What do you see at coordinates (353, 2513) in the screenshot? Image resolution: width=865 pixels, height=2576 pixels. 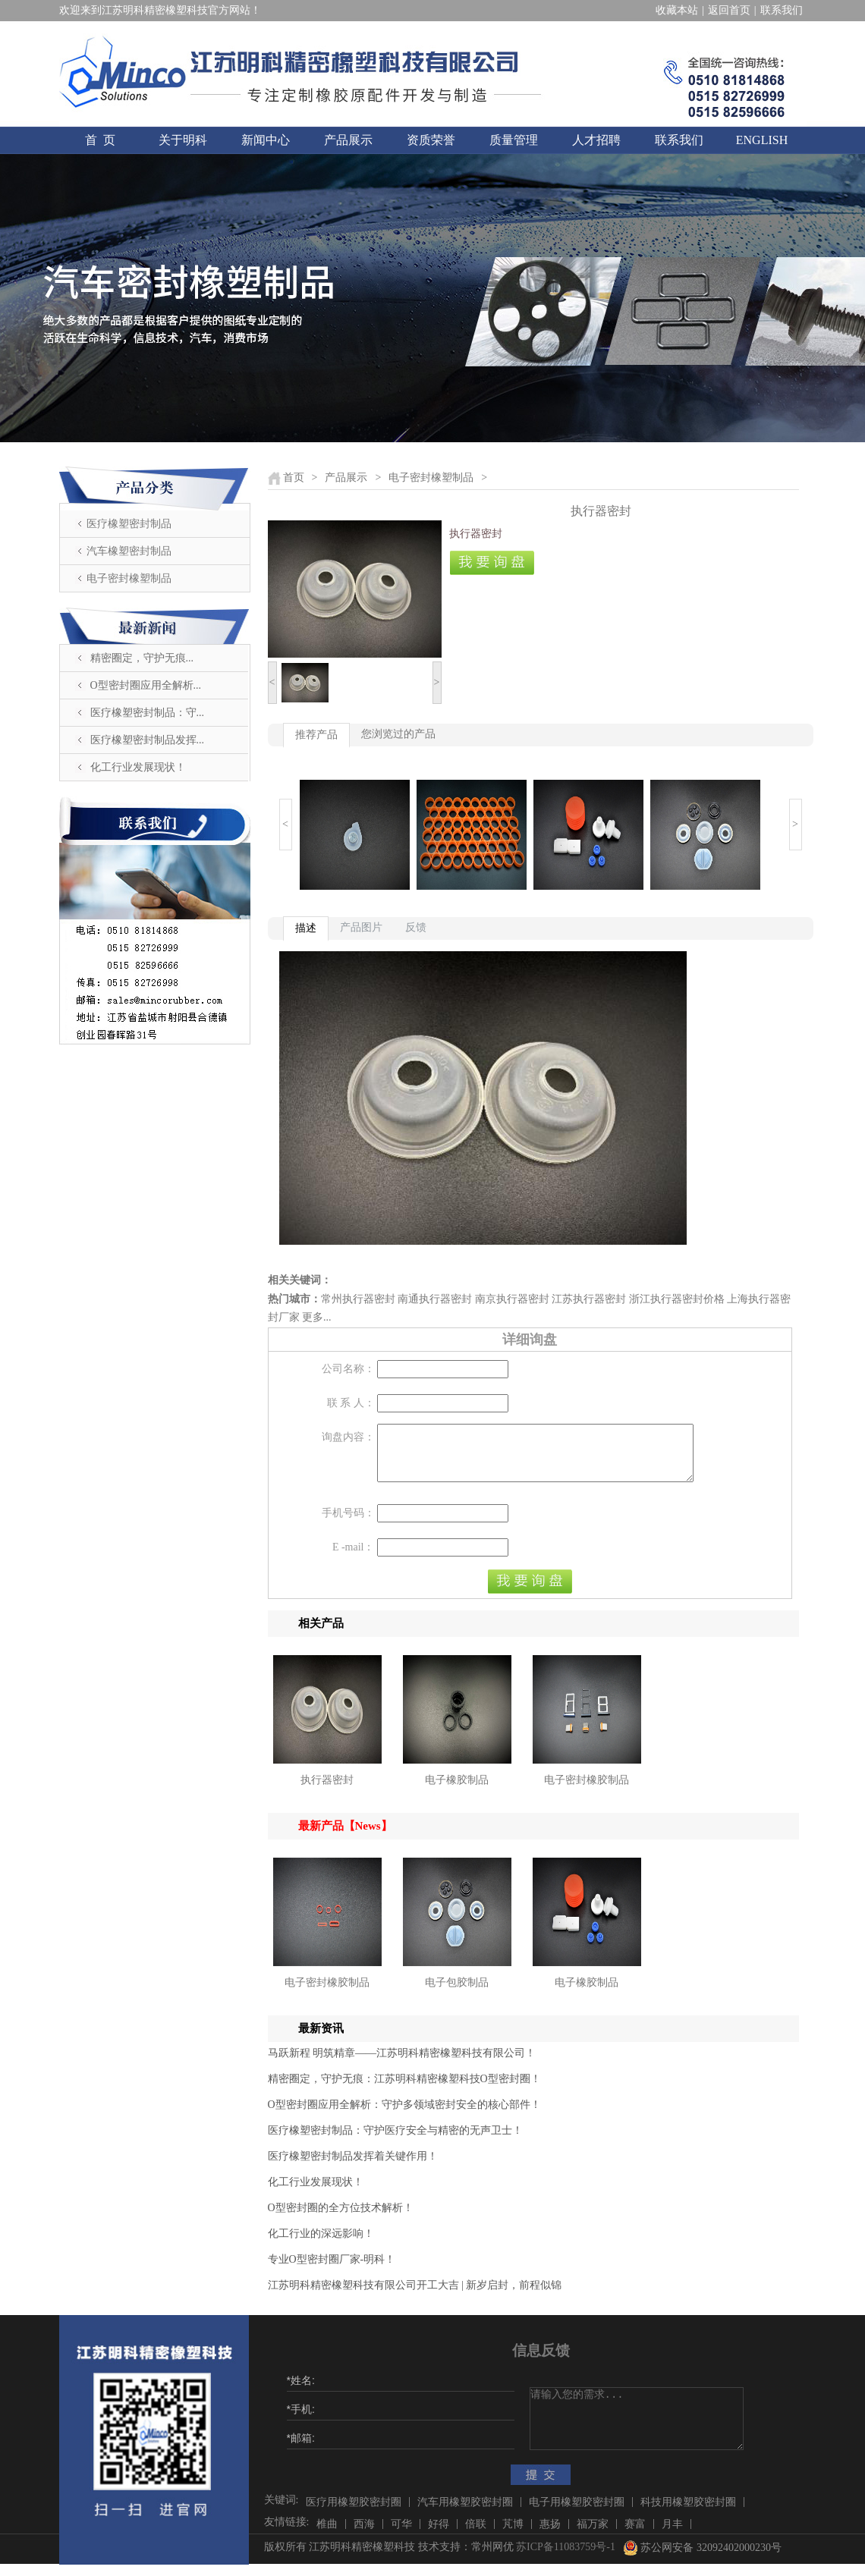 I see `医疗用橡塑胶密封圈` at bounding box center [353, 2513].